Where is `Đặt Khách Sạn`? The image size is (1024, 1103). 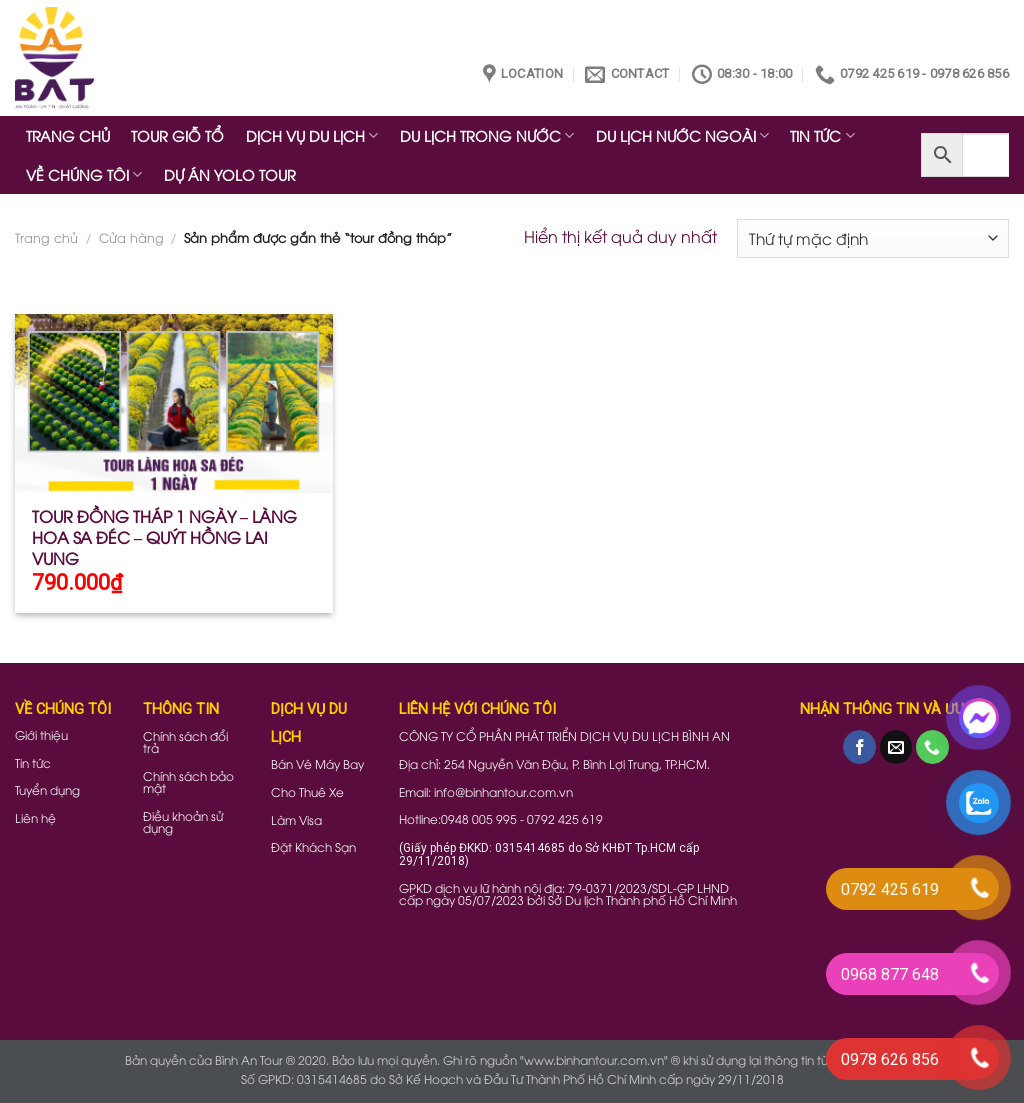
Đặt Khách Sạn is located at coordinates (313, 846).